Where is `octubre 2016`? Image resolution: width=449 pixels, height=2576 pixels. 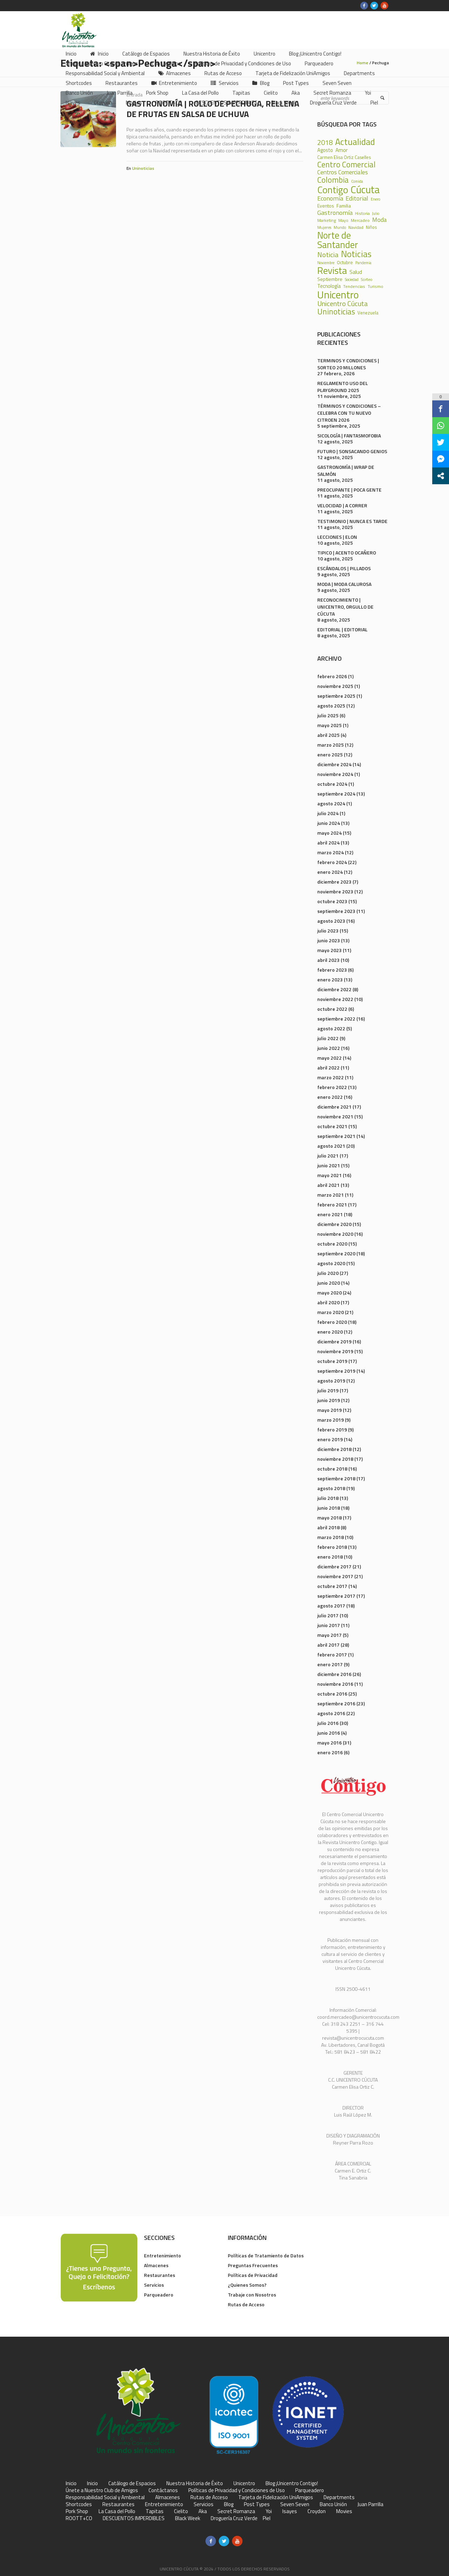
octubre 2016 is located at coordinates (332, 1693).